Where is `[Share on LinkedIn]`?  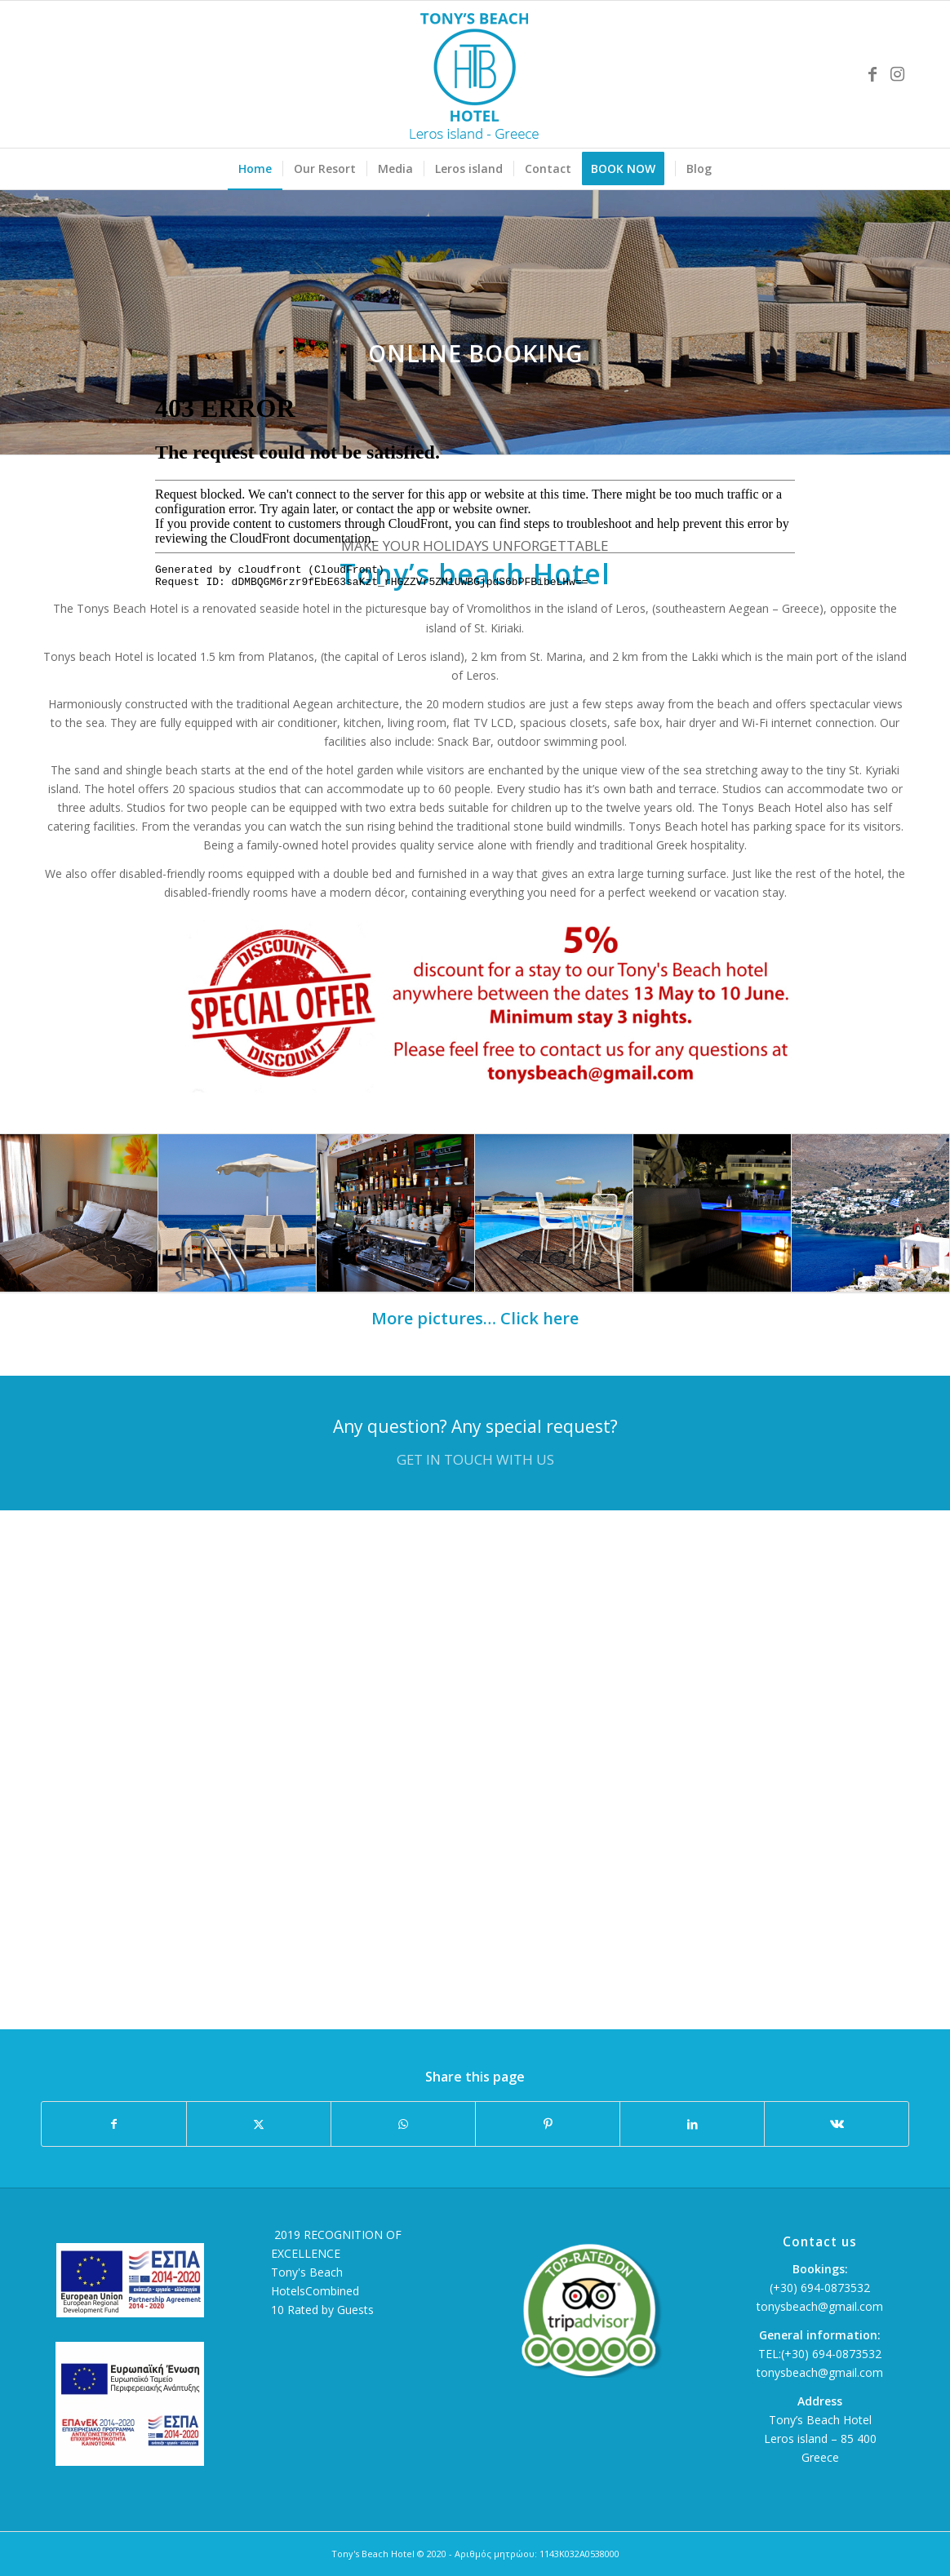 [Share on LinkedIn] is located at coordinates (692, 2124).